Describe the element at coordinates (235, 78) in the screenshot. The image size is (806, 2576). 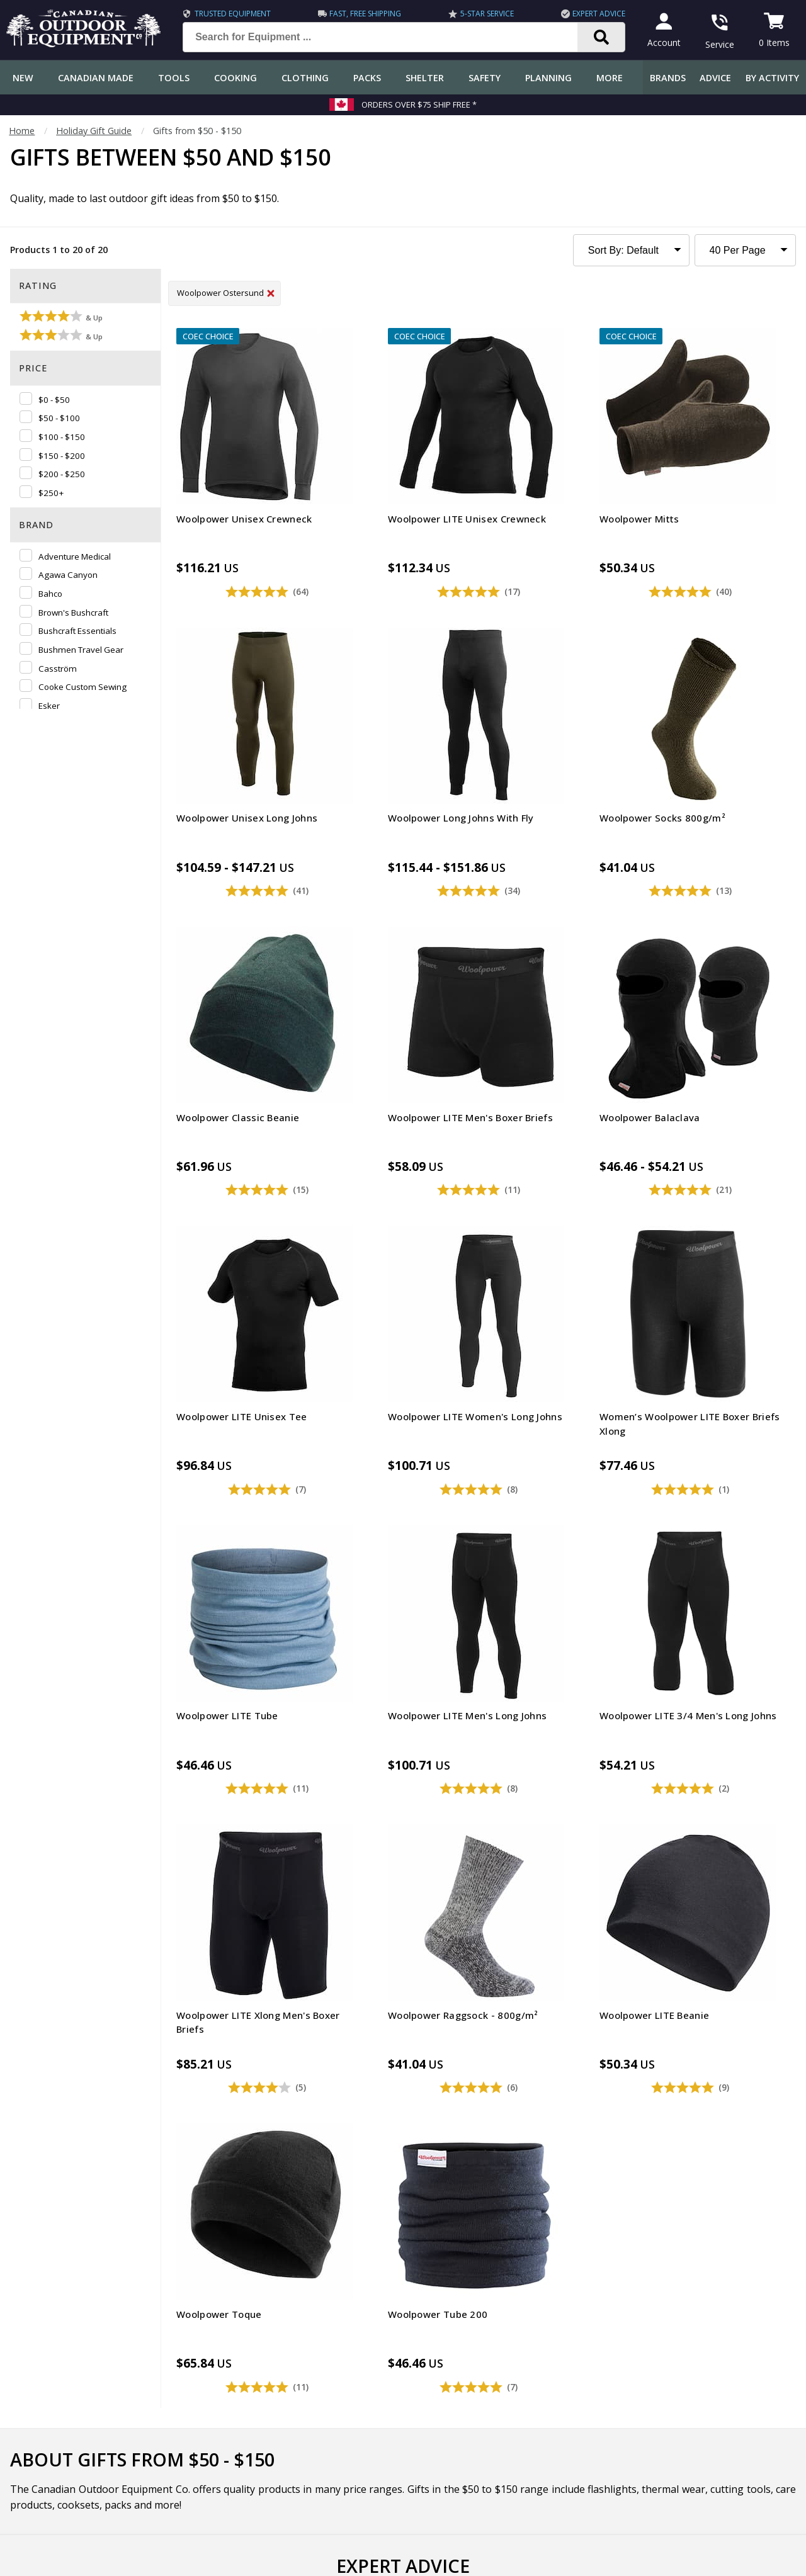
I see `Cooking` at that location.